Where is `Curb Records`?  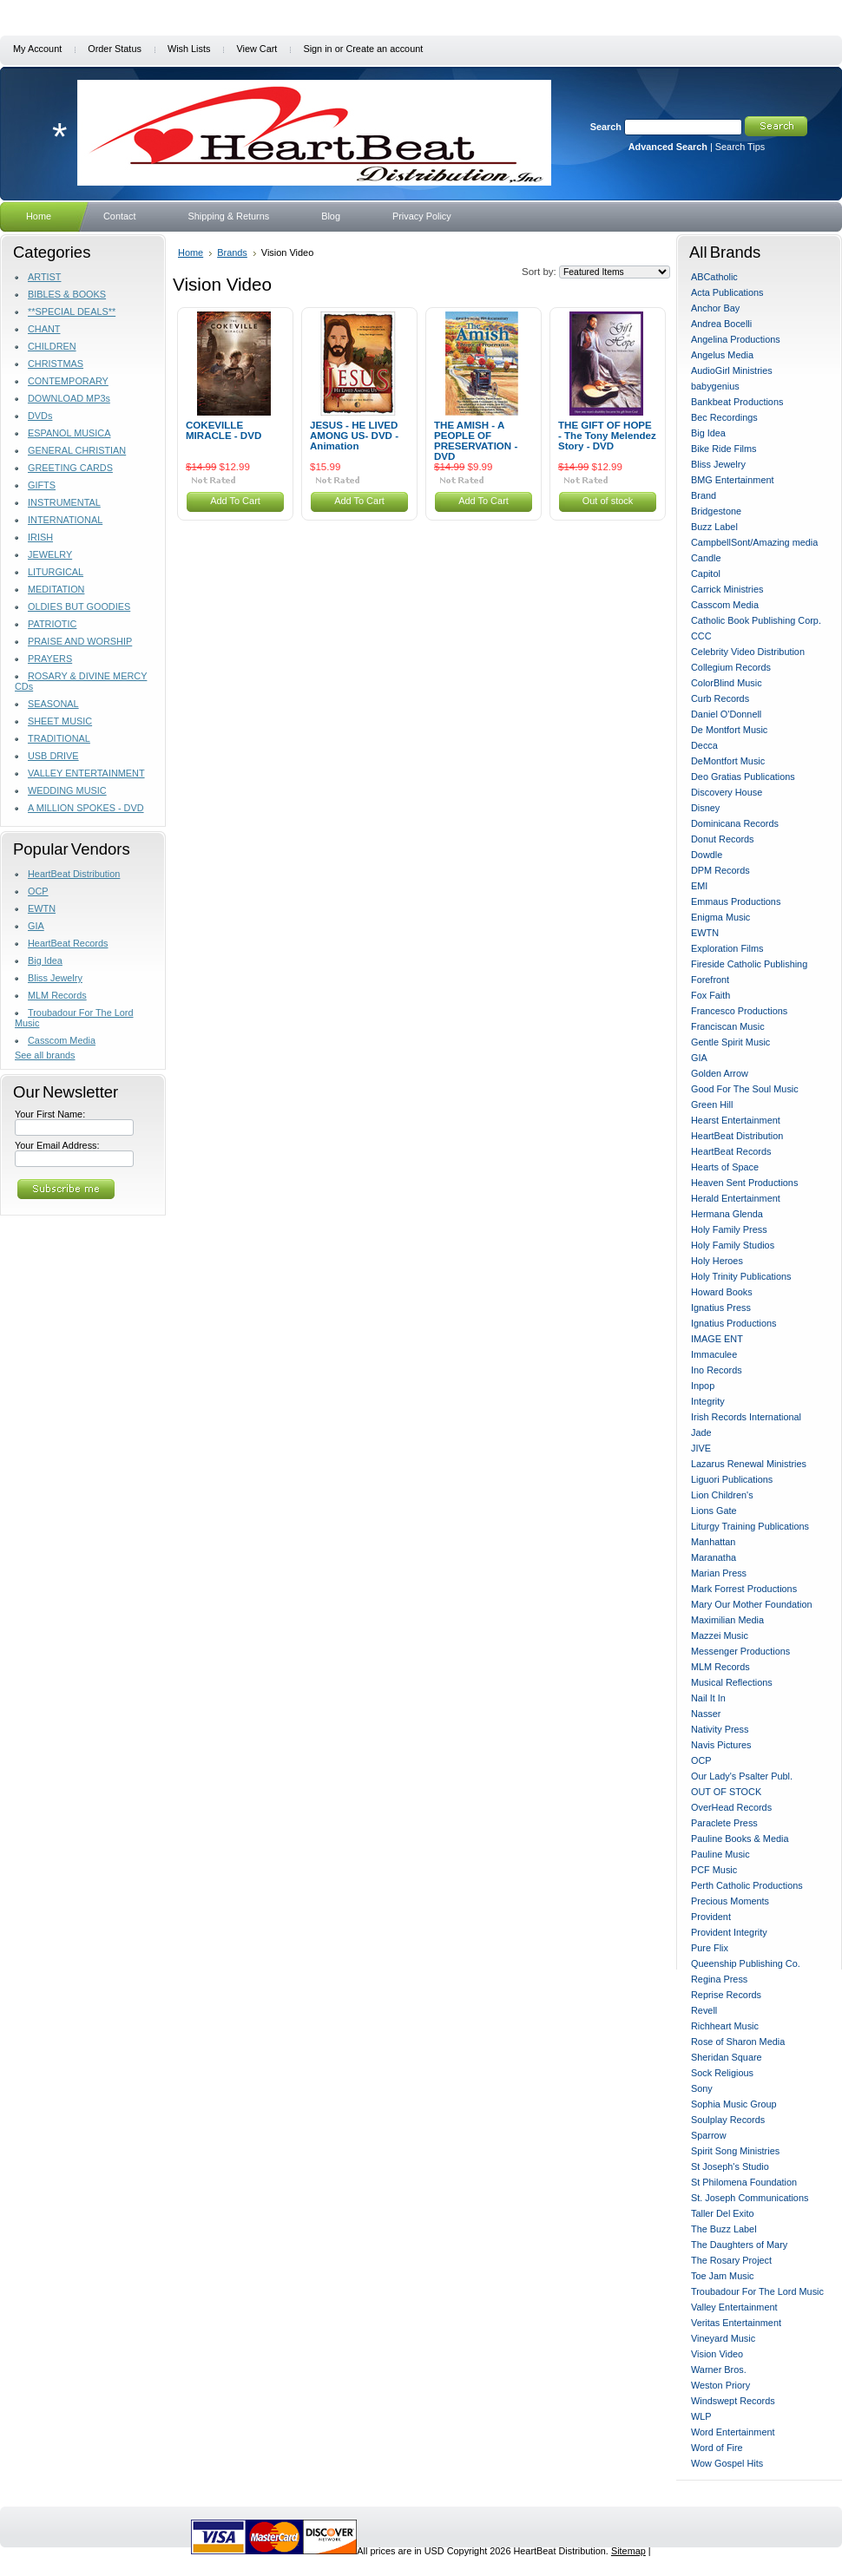 Curb Records is located at coordinates (720, 698).